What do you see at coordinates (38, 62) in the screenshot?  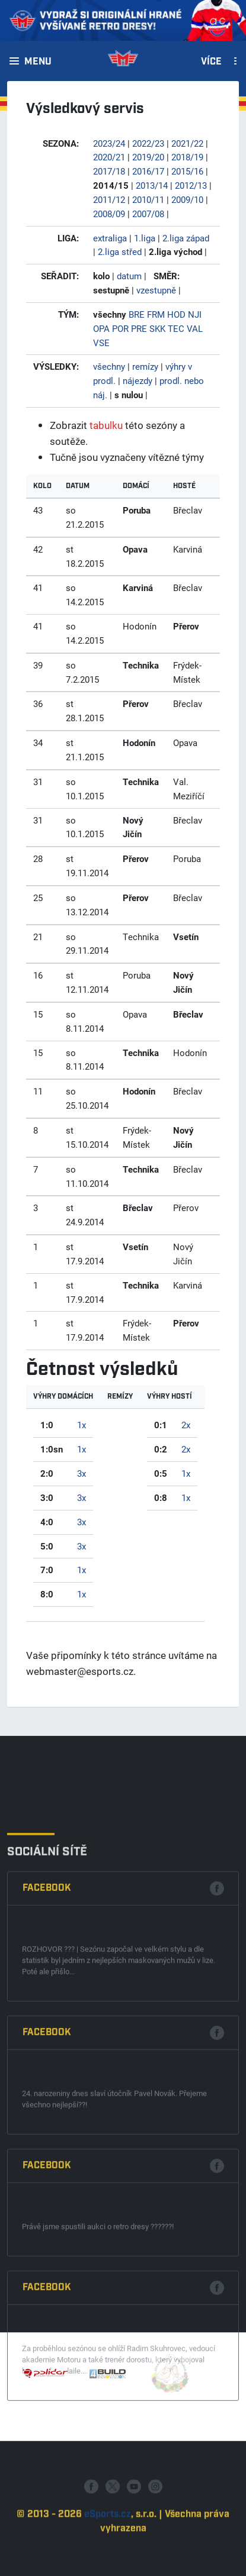 I see `Menu` at bounding box center [38, 62].